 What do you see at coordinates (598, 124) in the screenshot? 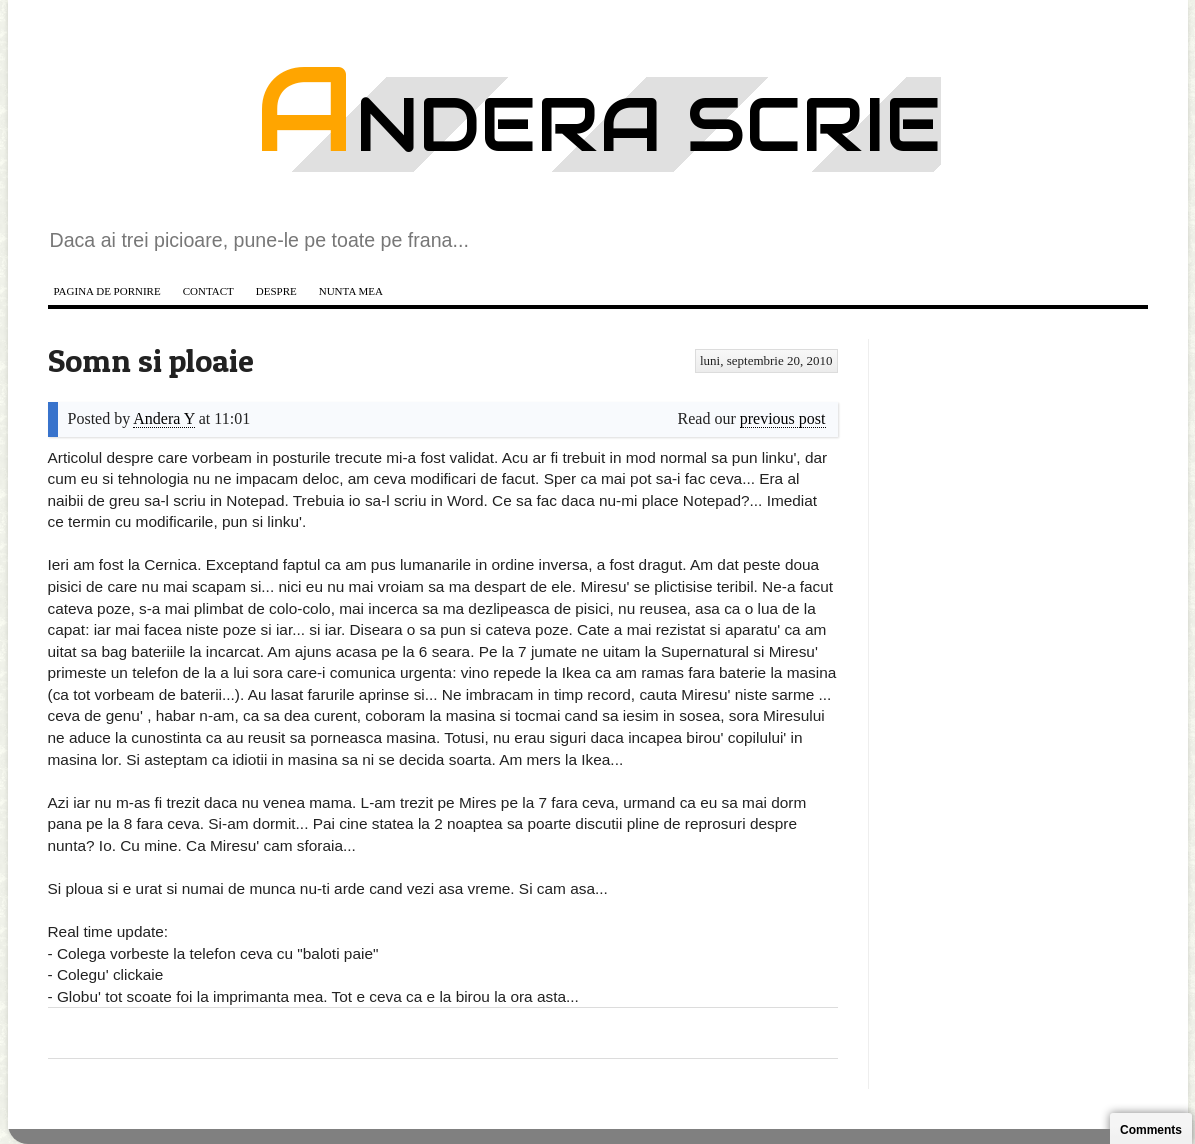
I see `Andera scrie` at bounding box center [598, 124].